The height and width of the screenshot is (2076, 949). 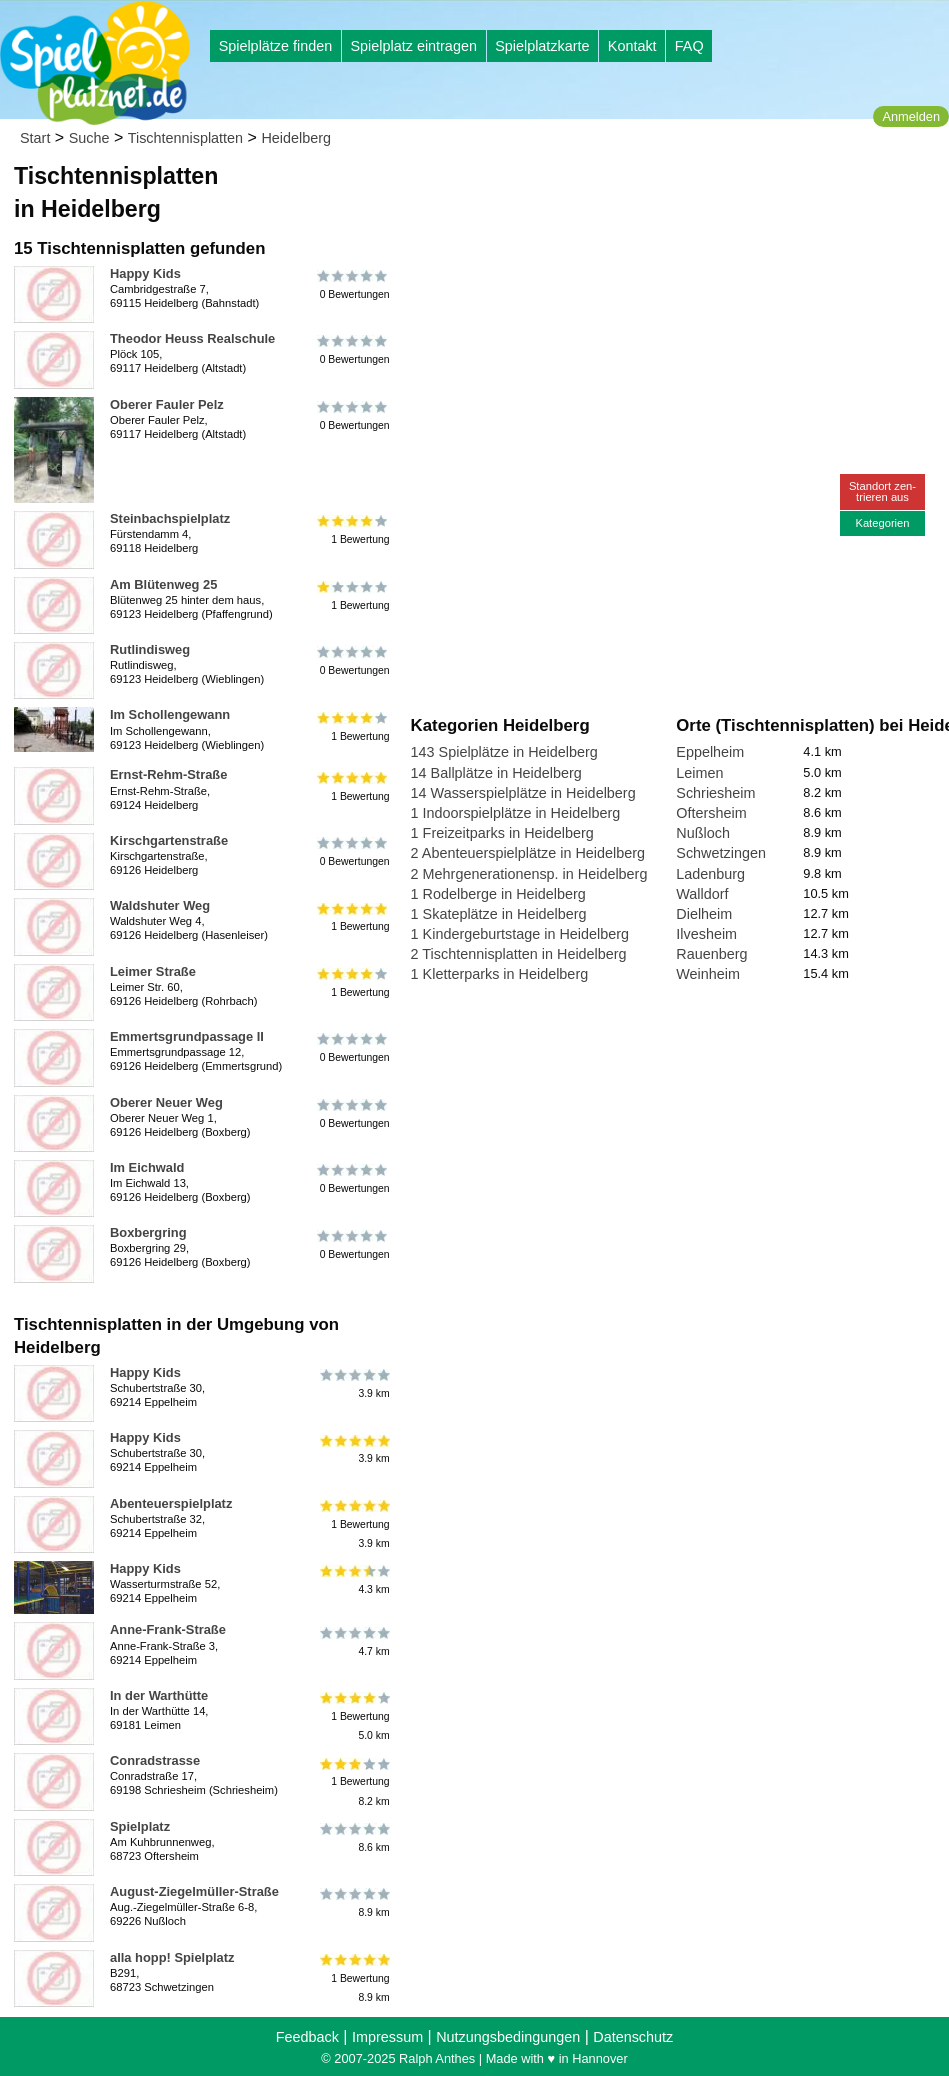 What do you see at coordinates (172, 1957) in the screenshot?
I see `alla hopp! Spielplatz` at bounding box center [172, 1957].